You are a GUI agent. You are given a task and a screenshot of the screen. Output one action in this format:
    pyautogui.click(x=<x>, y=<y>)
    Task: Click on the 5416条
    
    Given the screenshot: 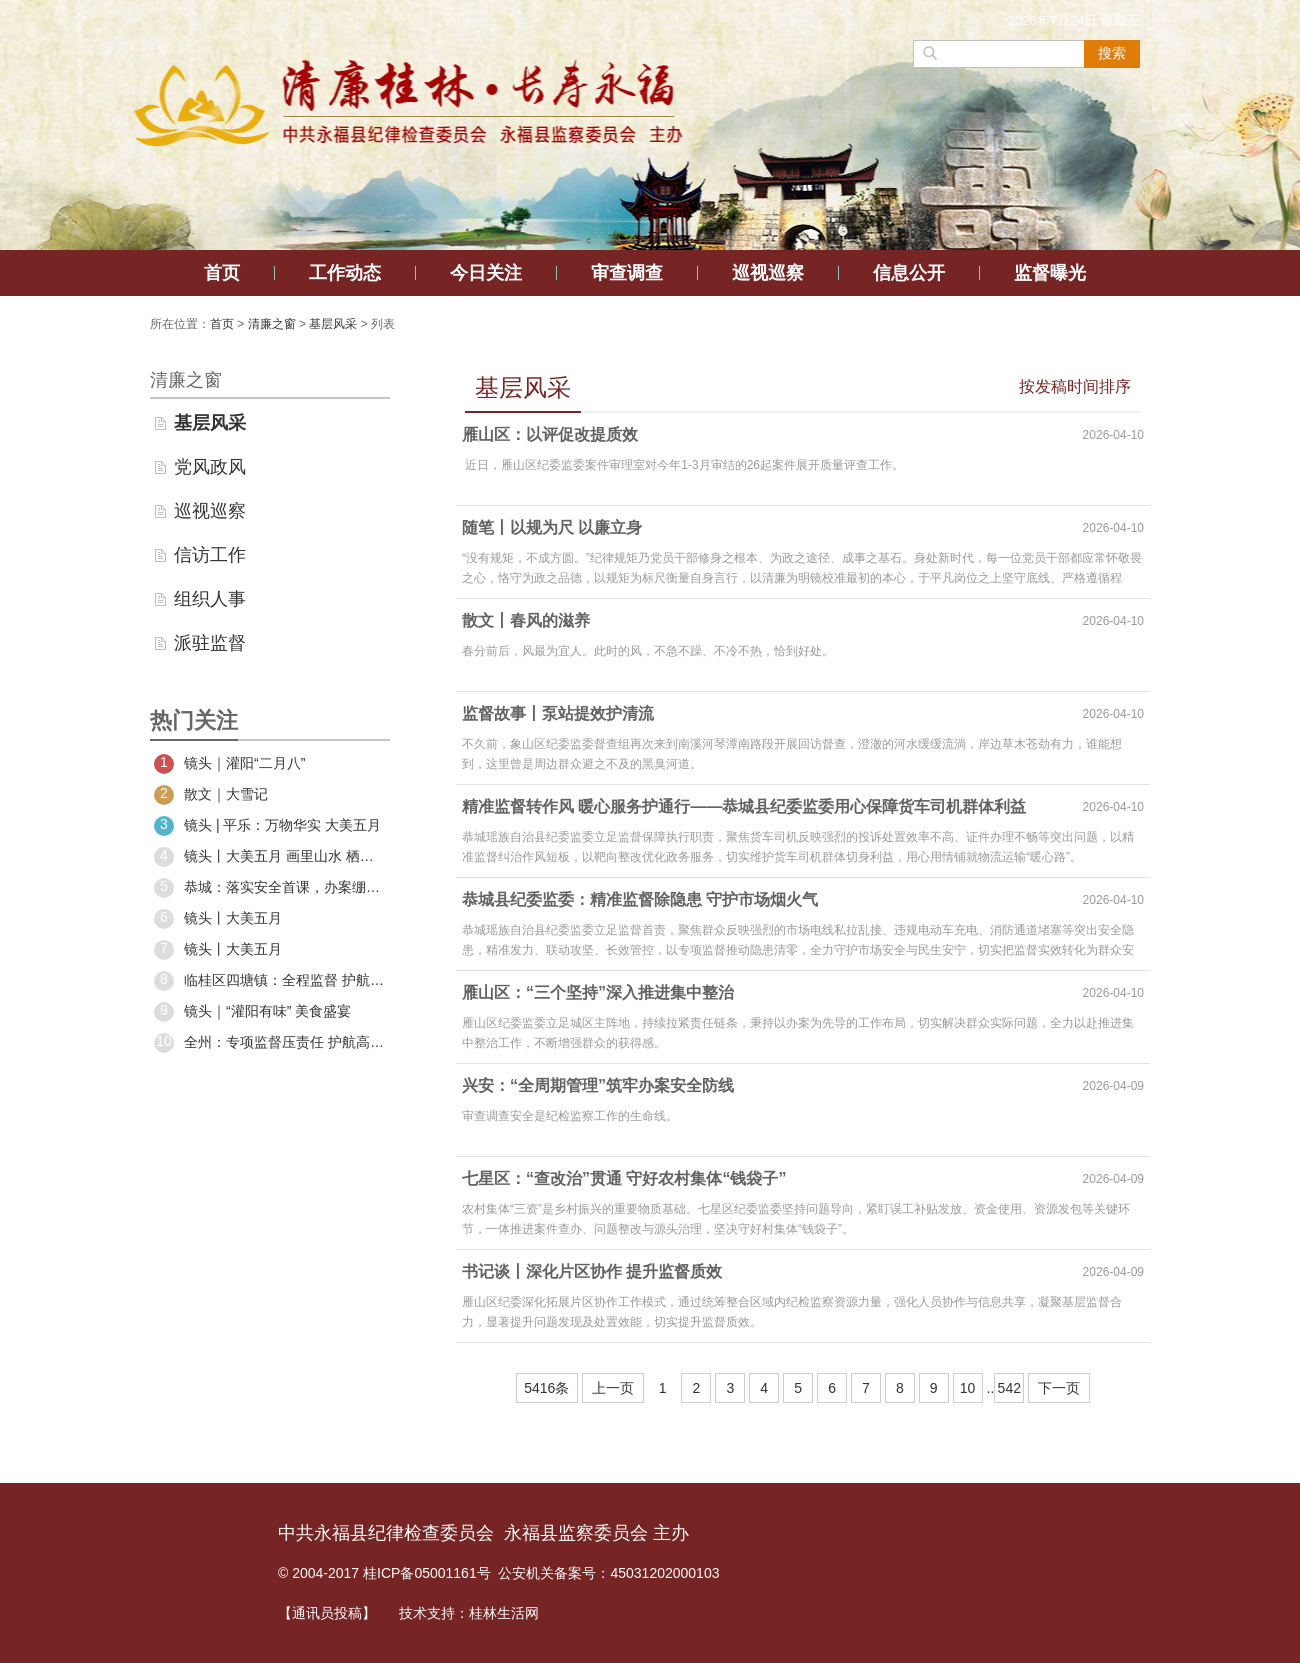 What is the action you would take?
    pyautogui.click(x=546, y=1388)
    